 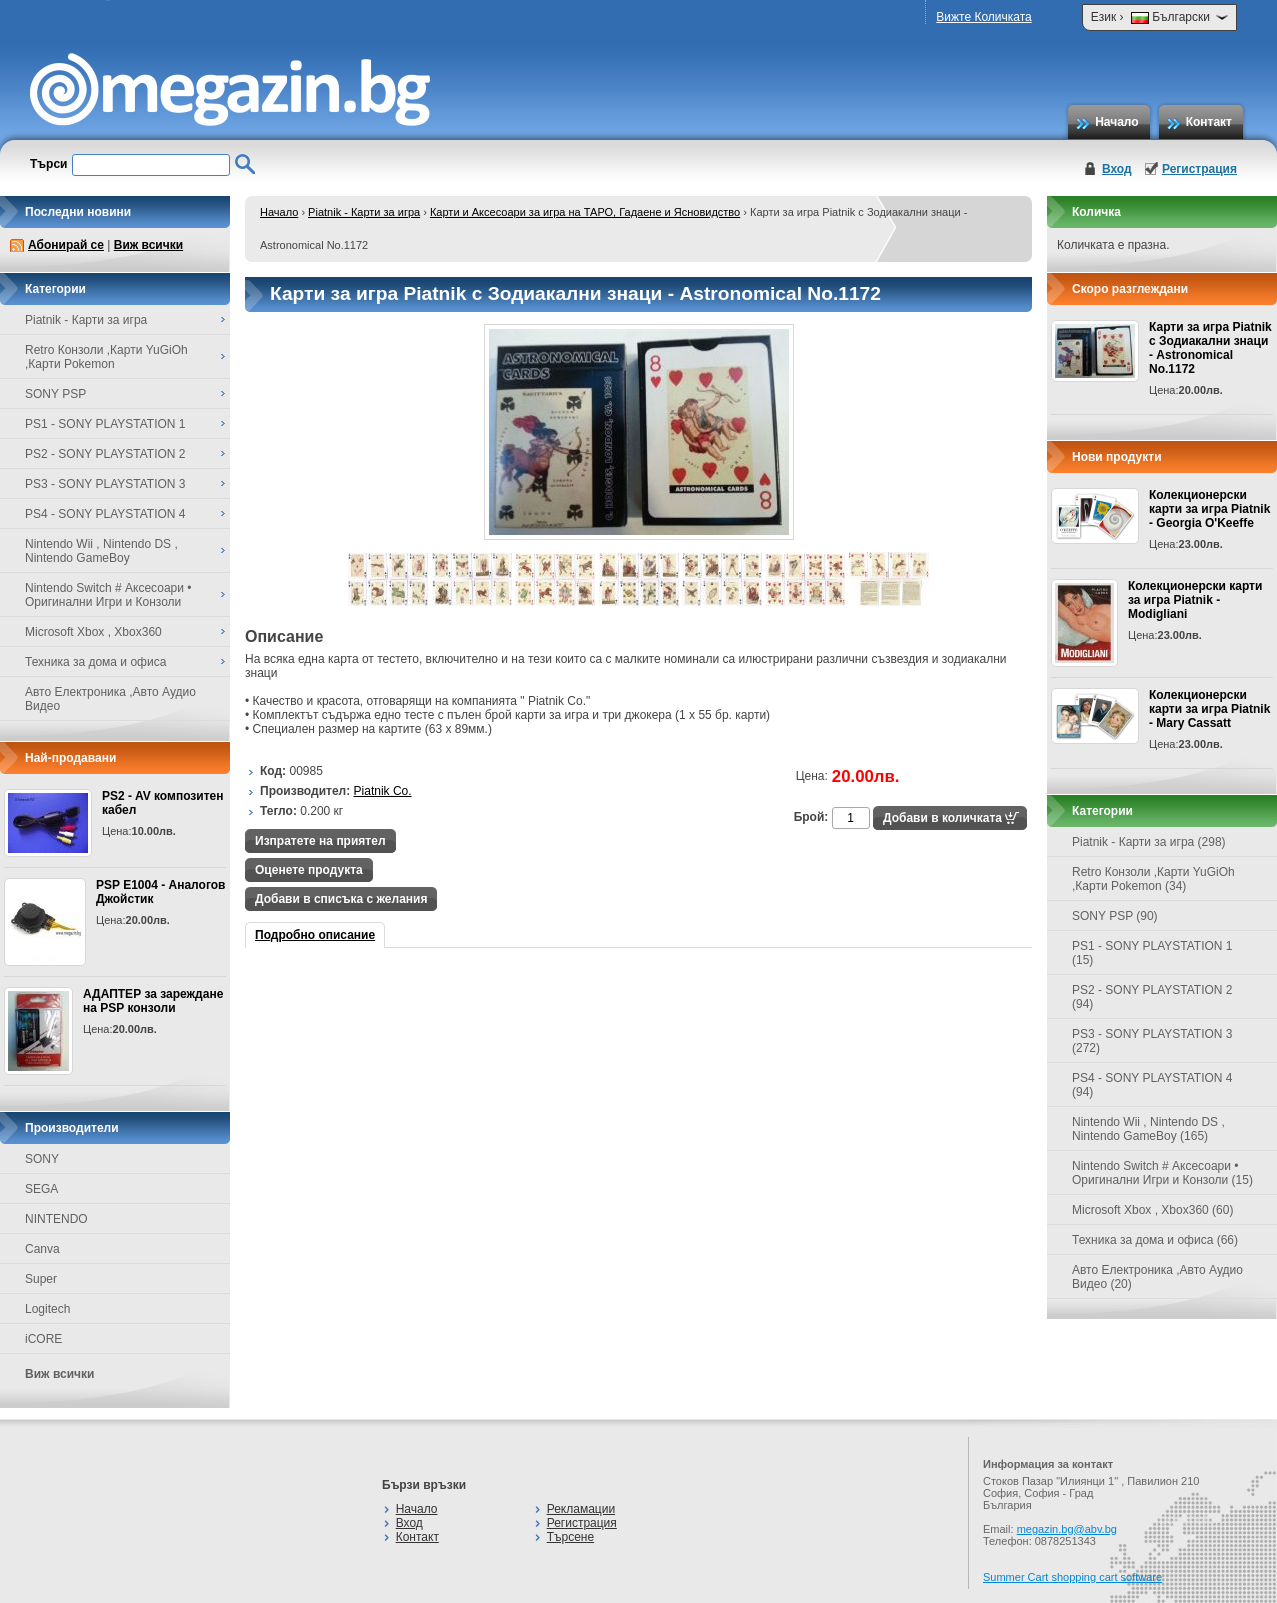 I want to click on АДАПТЕР за зареждане на PSP конзоли, so click(x=153, y=1001).